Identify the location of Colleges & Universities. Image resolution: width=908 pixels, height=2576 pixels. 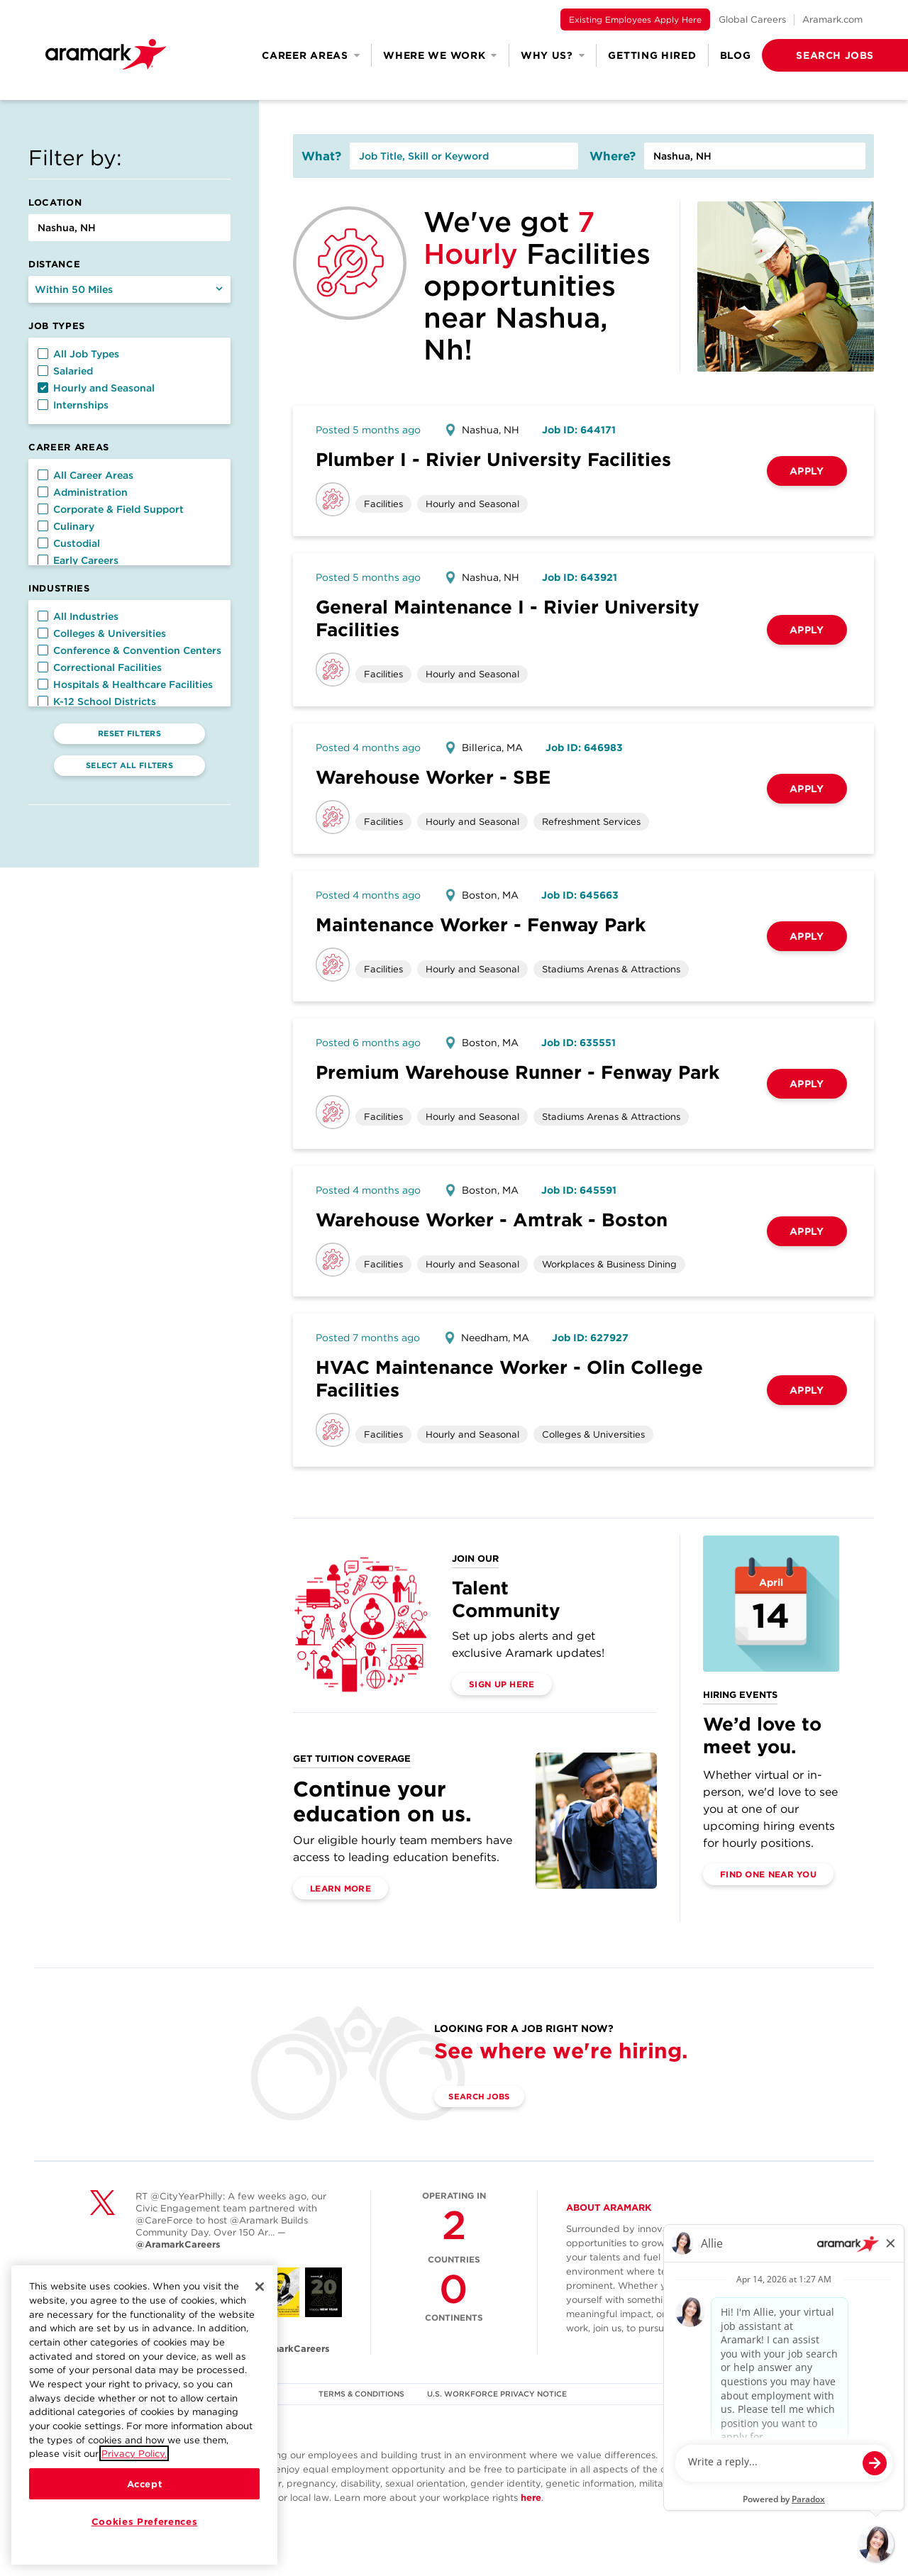
(102, 633).